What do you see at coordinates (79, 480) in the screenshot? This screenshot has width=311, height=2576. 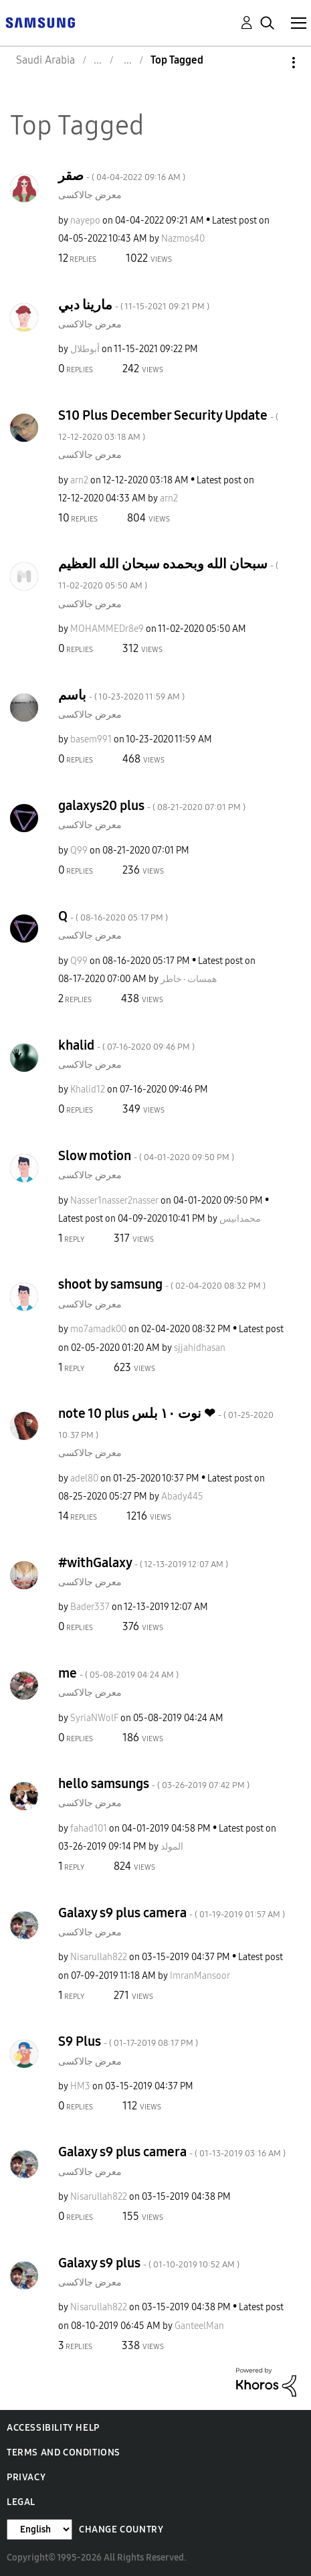 I see `[View Profile of arn2]` at bounding box center [79, 480].